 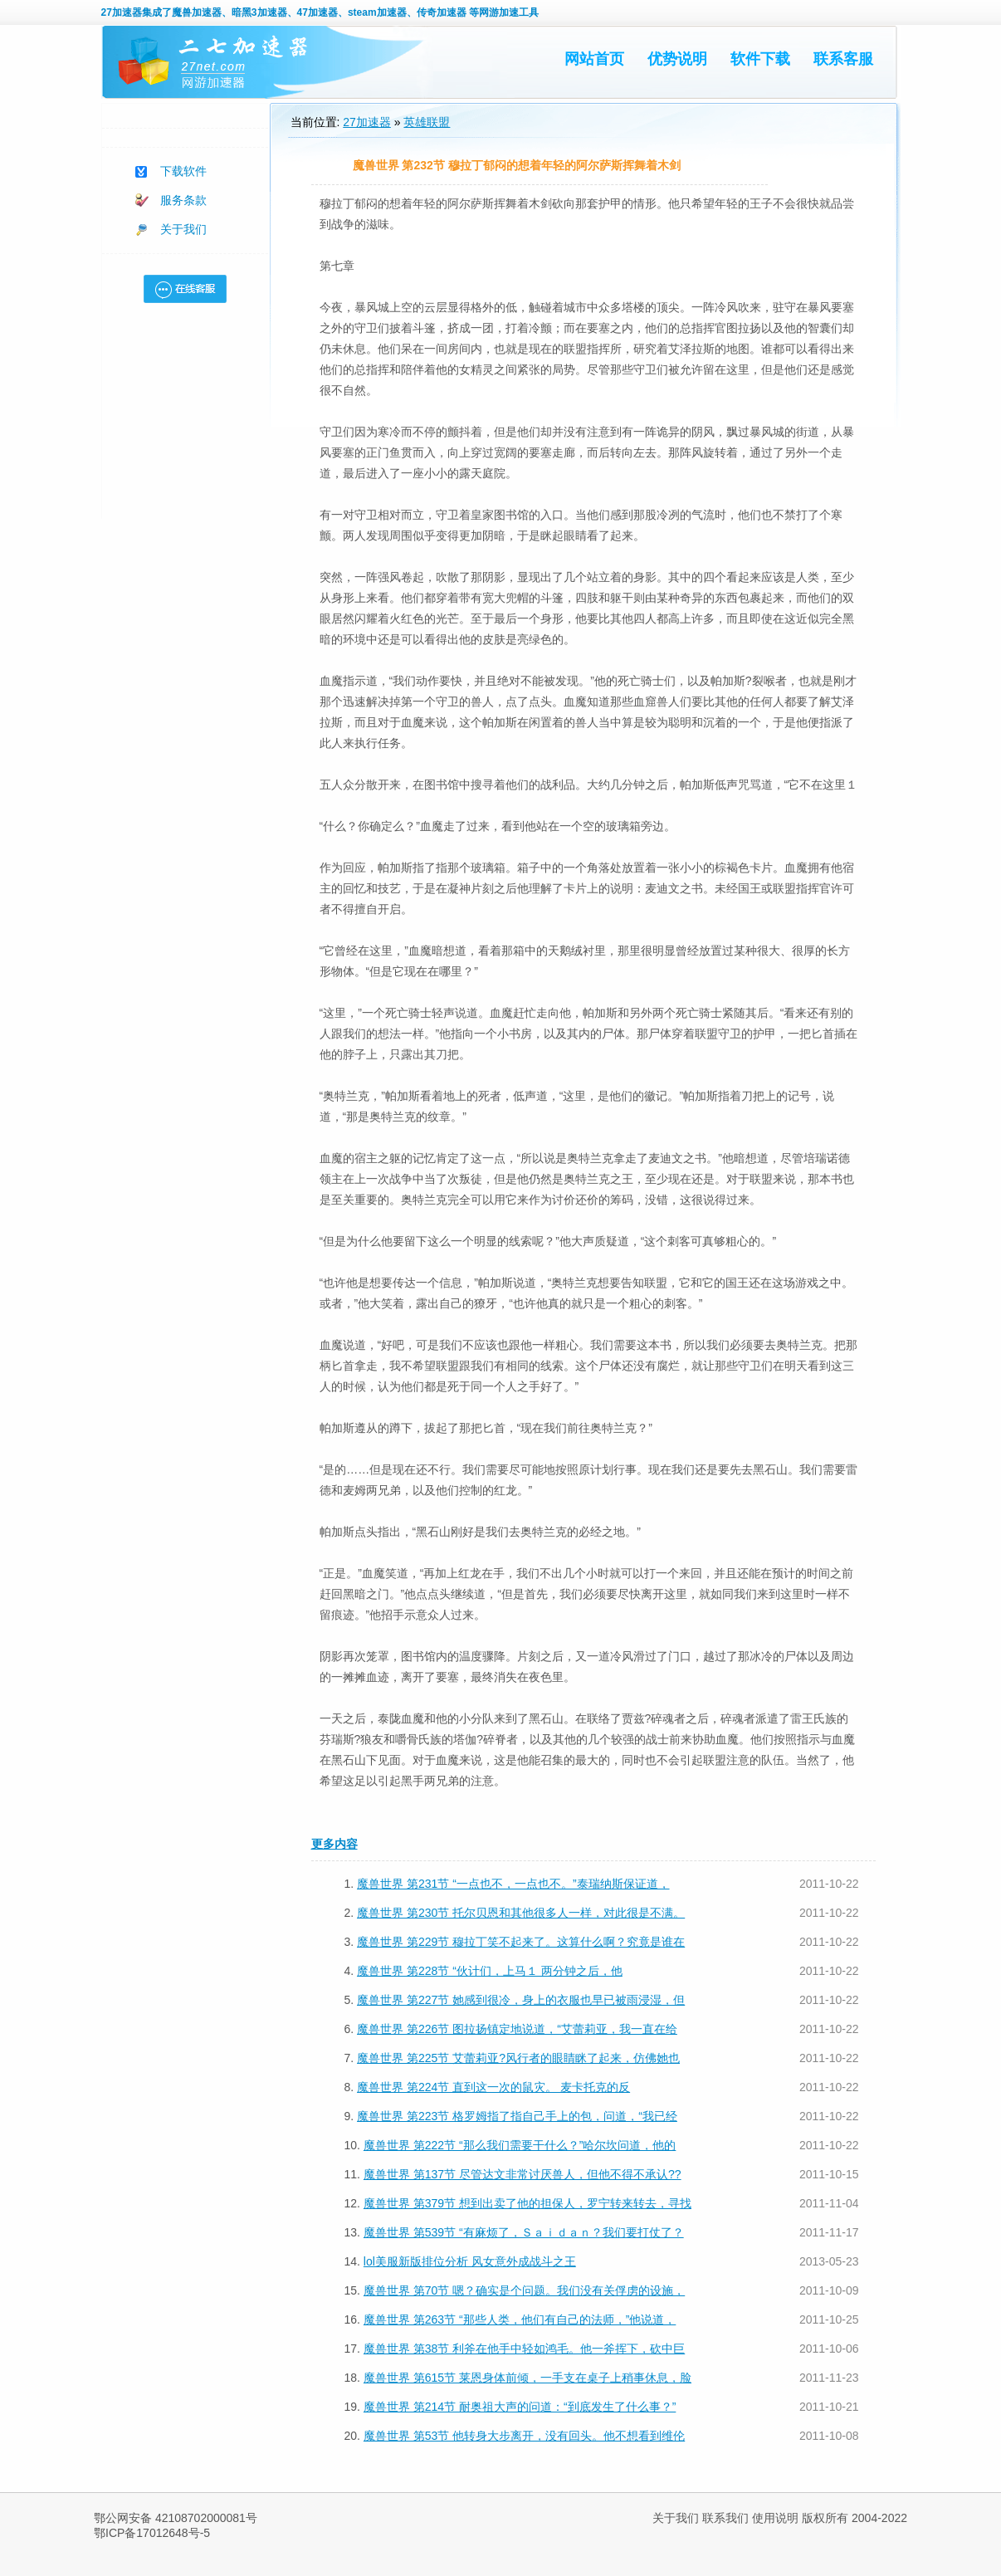 I want to click on 魔兽世界 第223节 格罗姆指了指自己手上的包，问道，“我已经, so click(x=517, y=2116).